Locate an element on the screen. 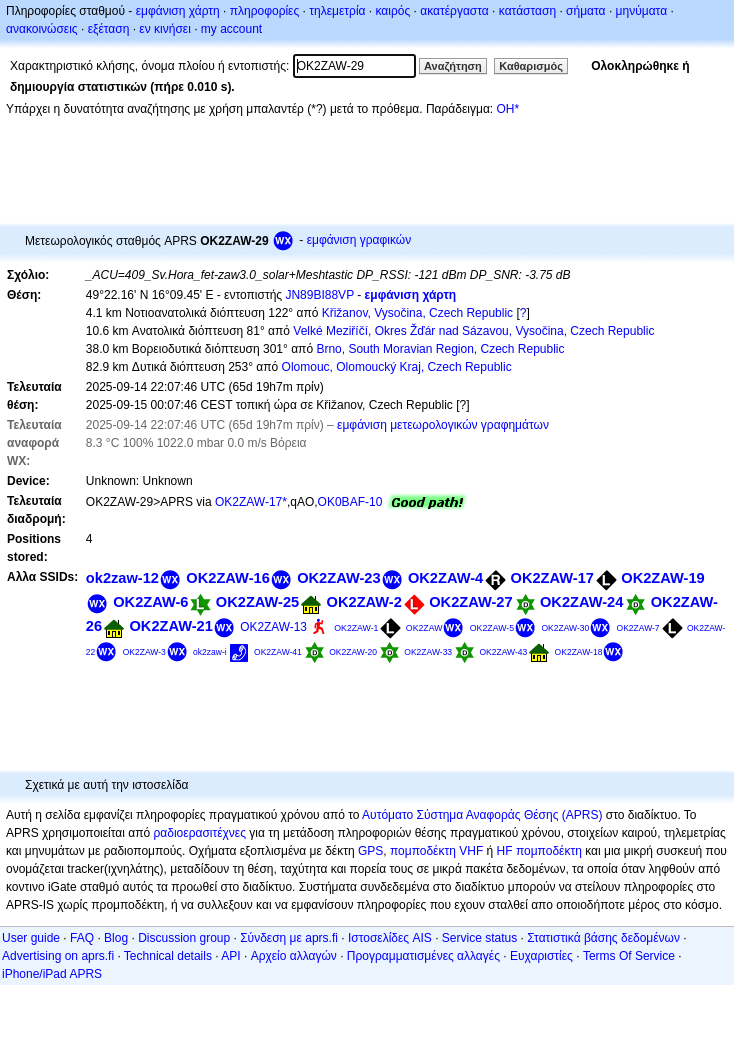 The width and height of the screenshot is (734, 1063). Blog is located at coordinates (116, 938).